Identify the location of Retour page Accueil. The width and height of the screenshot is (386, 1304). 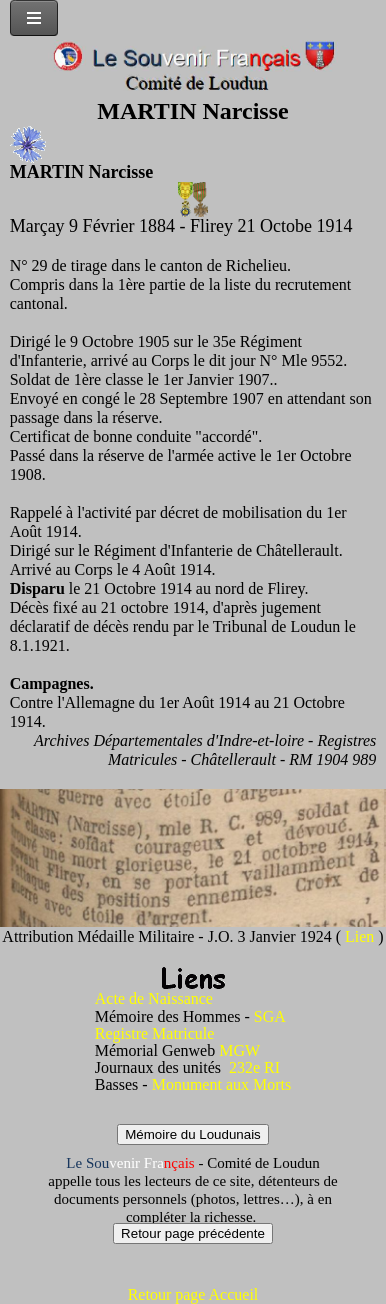
(193, 1294).